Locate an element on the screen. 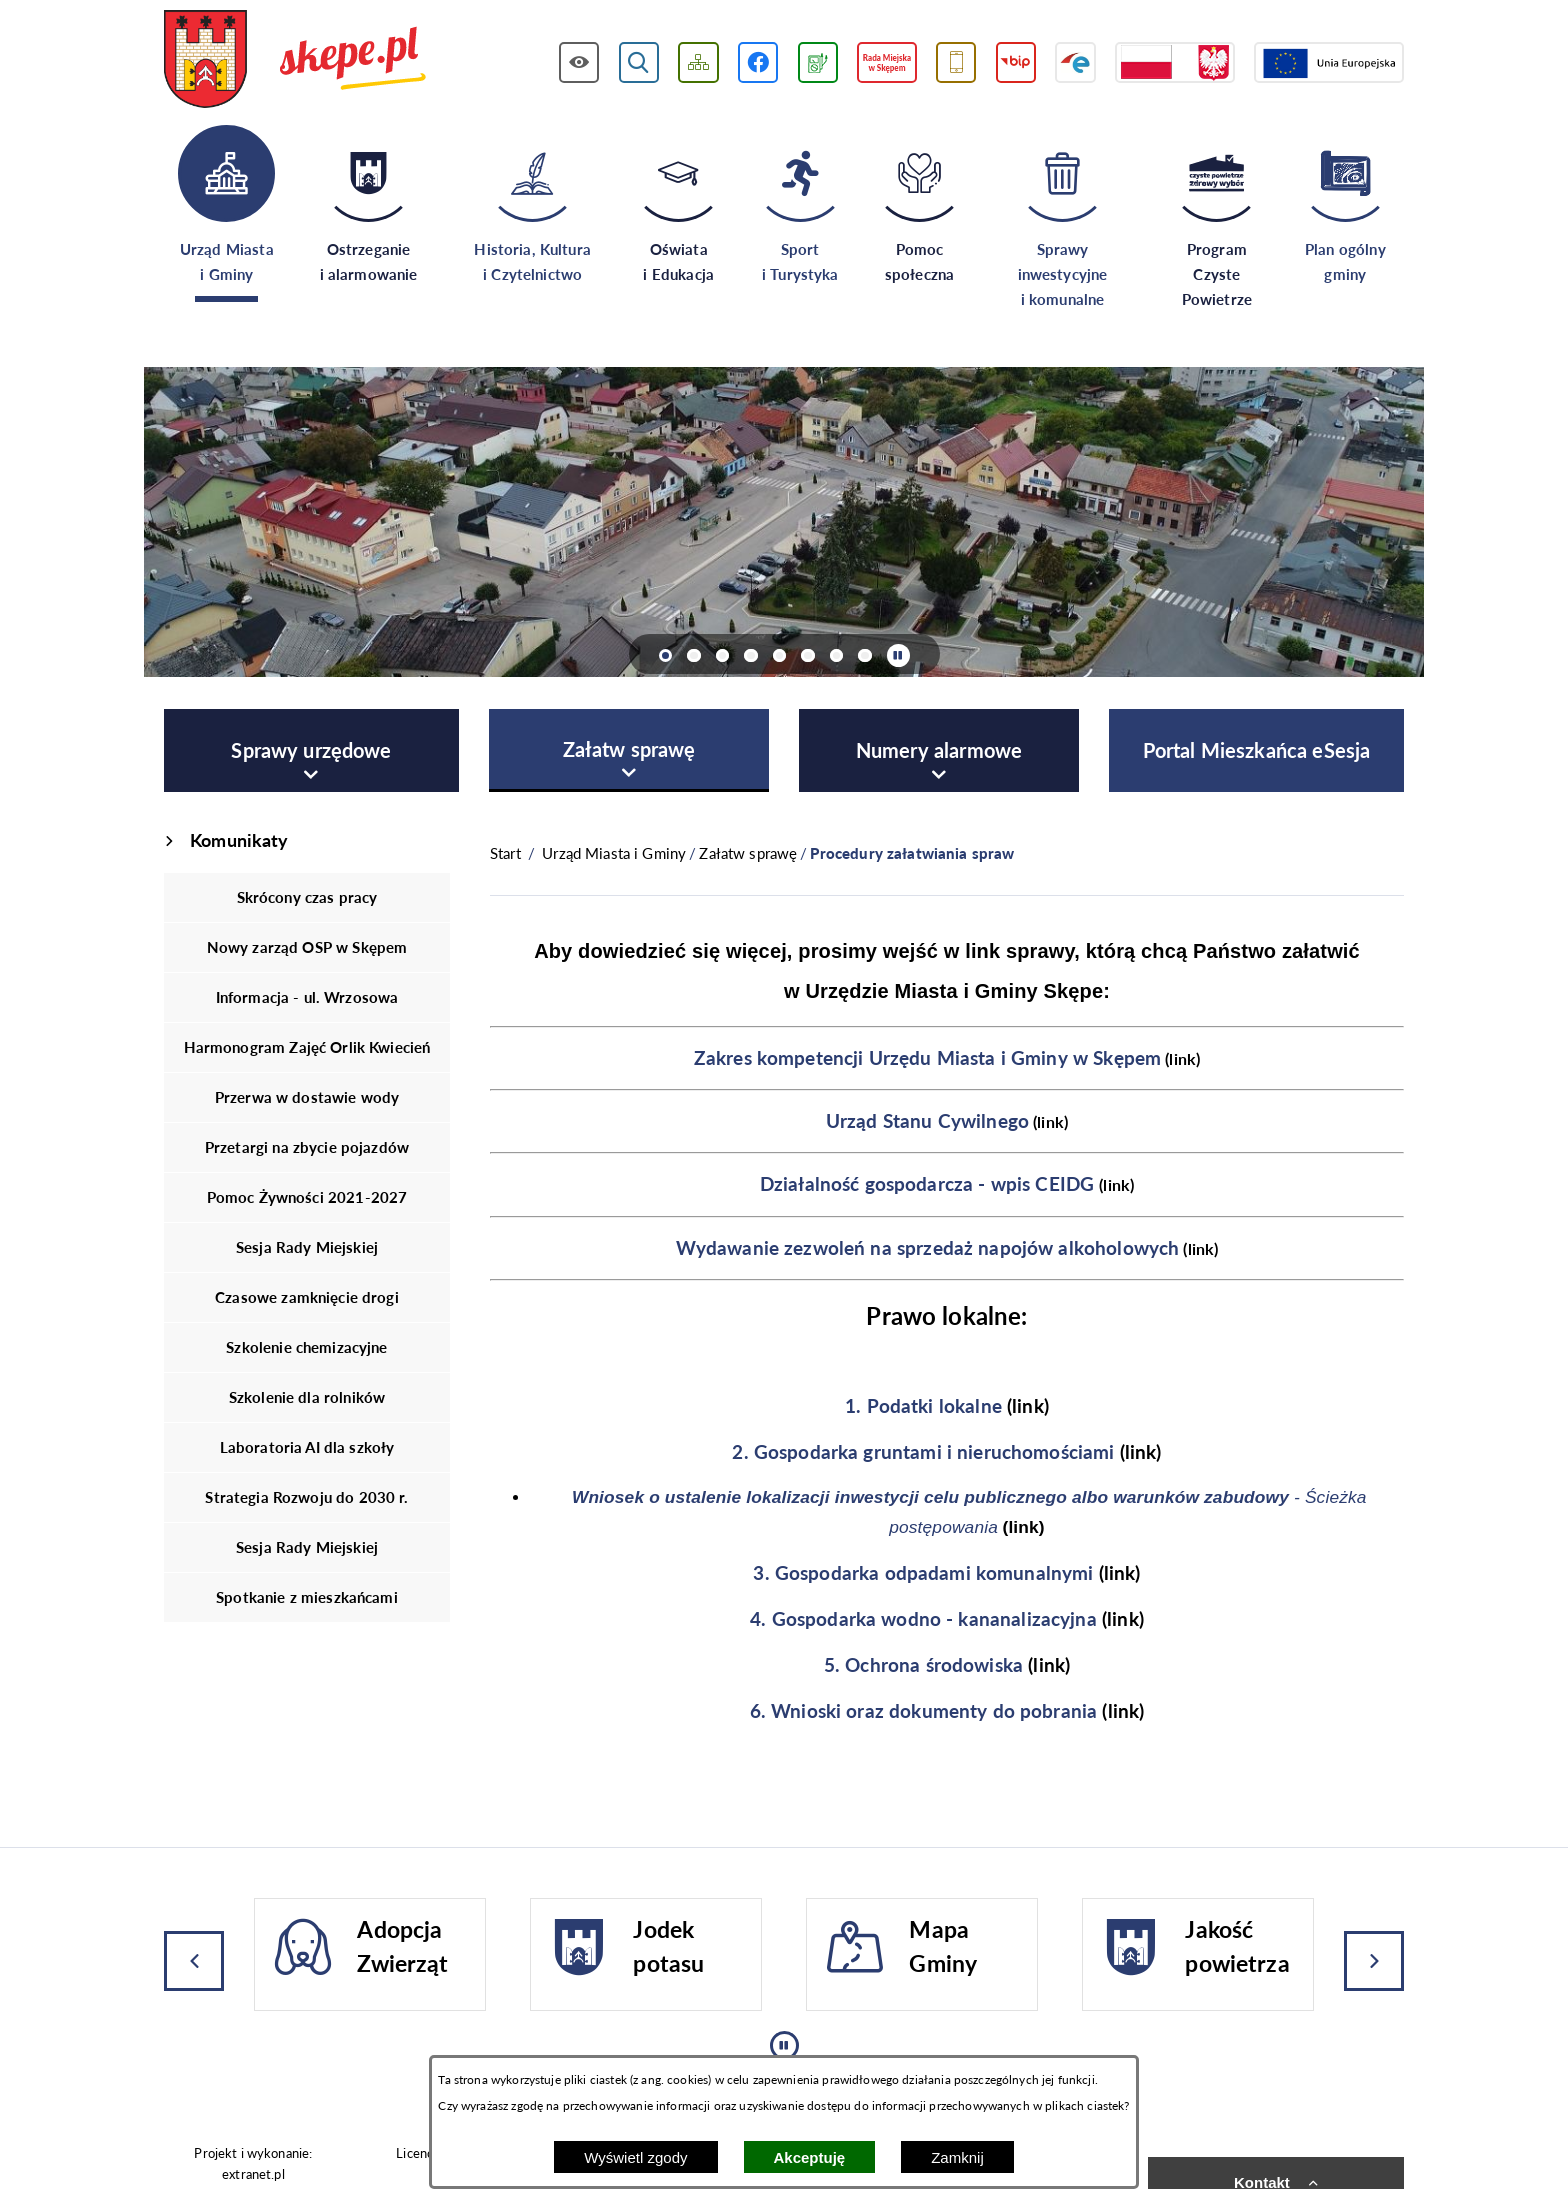 The height and width of the screenshot is (2189, 1568). 6. Wnioski oraz dokumenty do pobrania is located at coordinates (924, 1711).